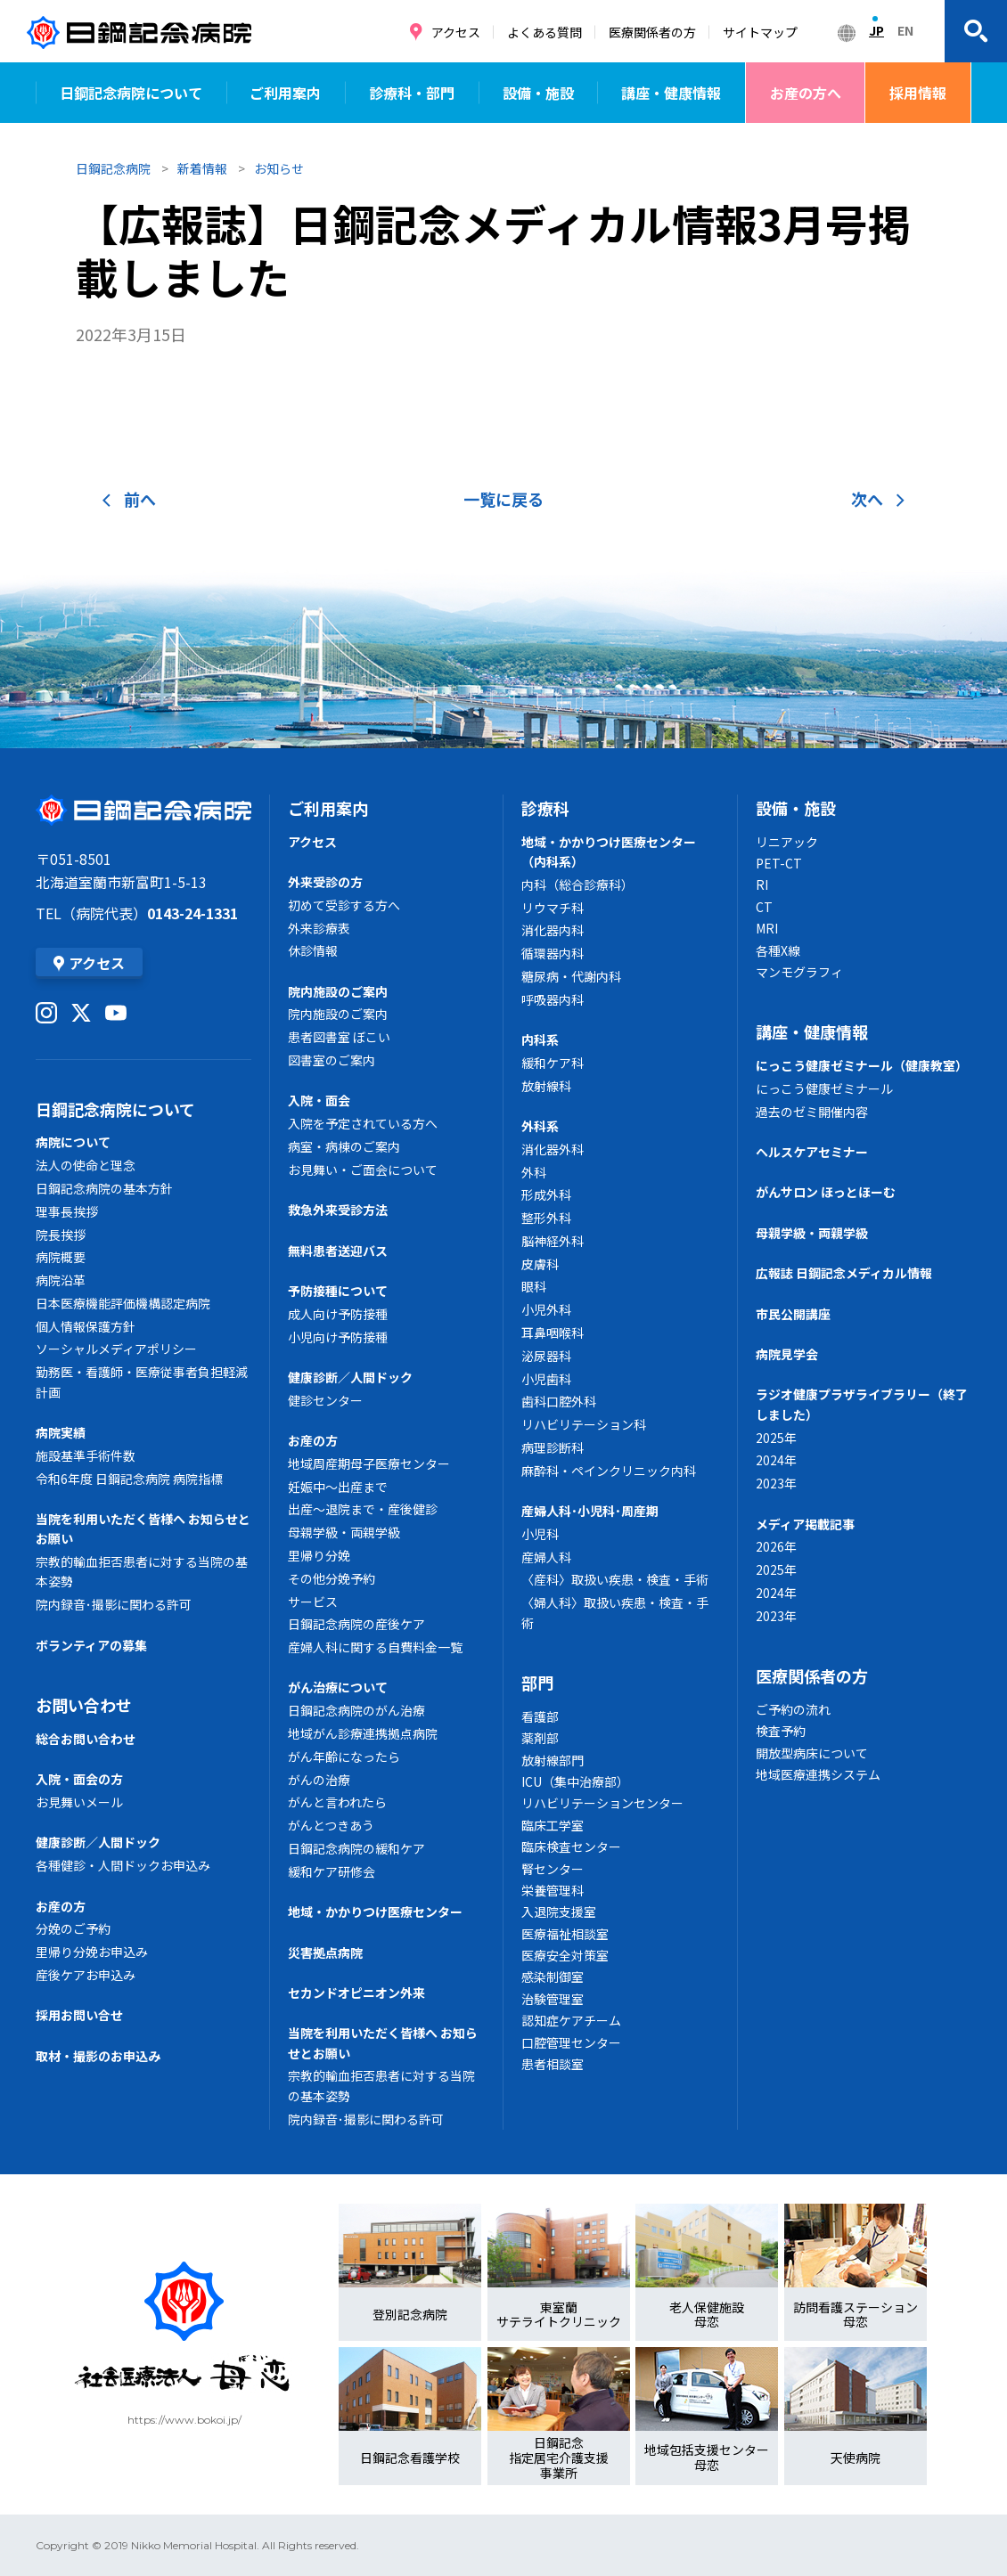  I want to click on RI, so click(762, 884).